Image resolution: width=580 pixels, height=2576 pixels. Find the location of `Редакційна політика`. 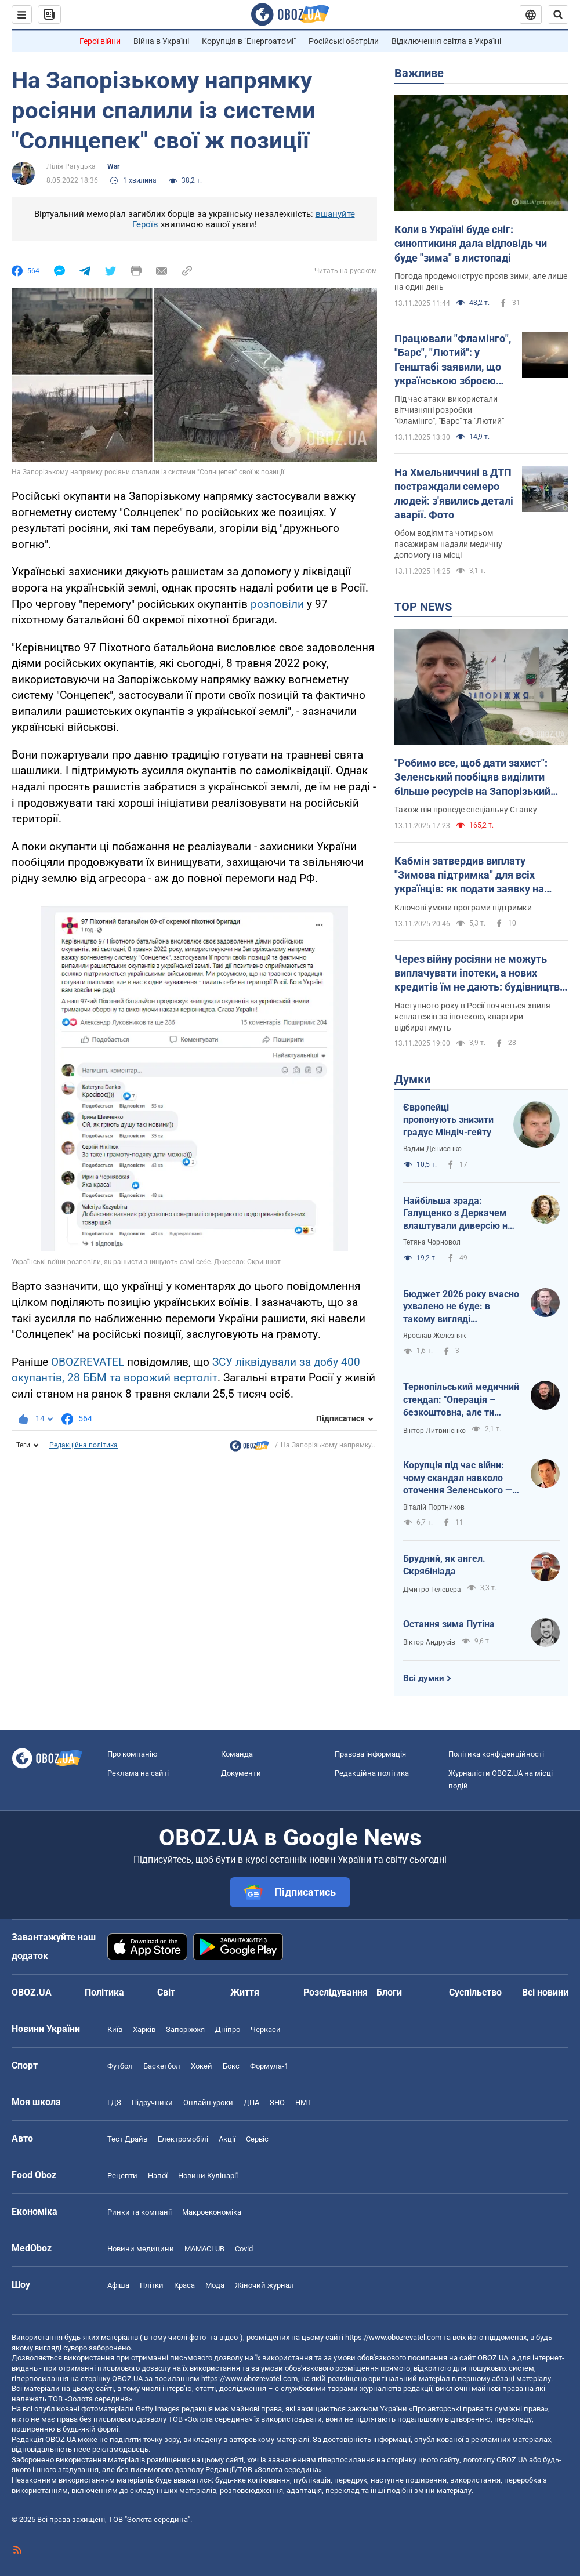

Редакційна політика is located at coordinates (83, 1445).